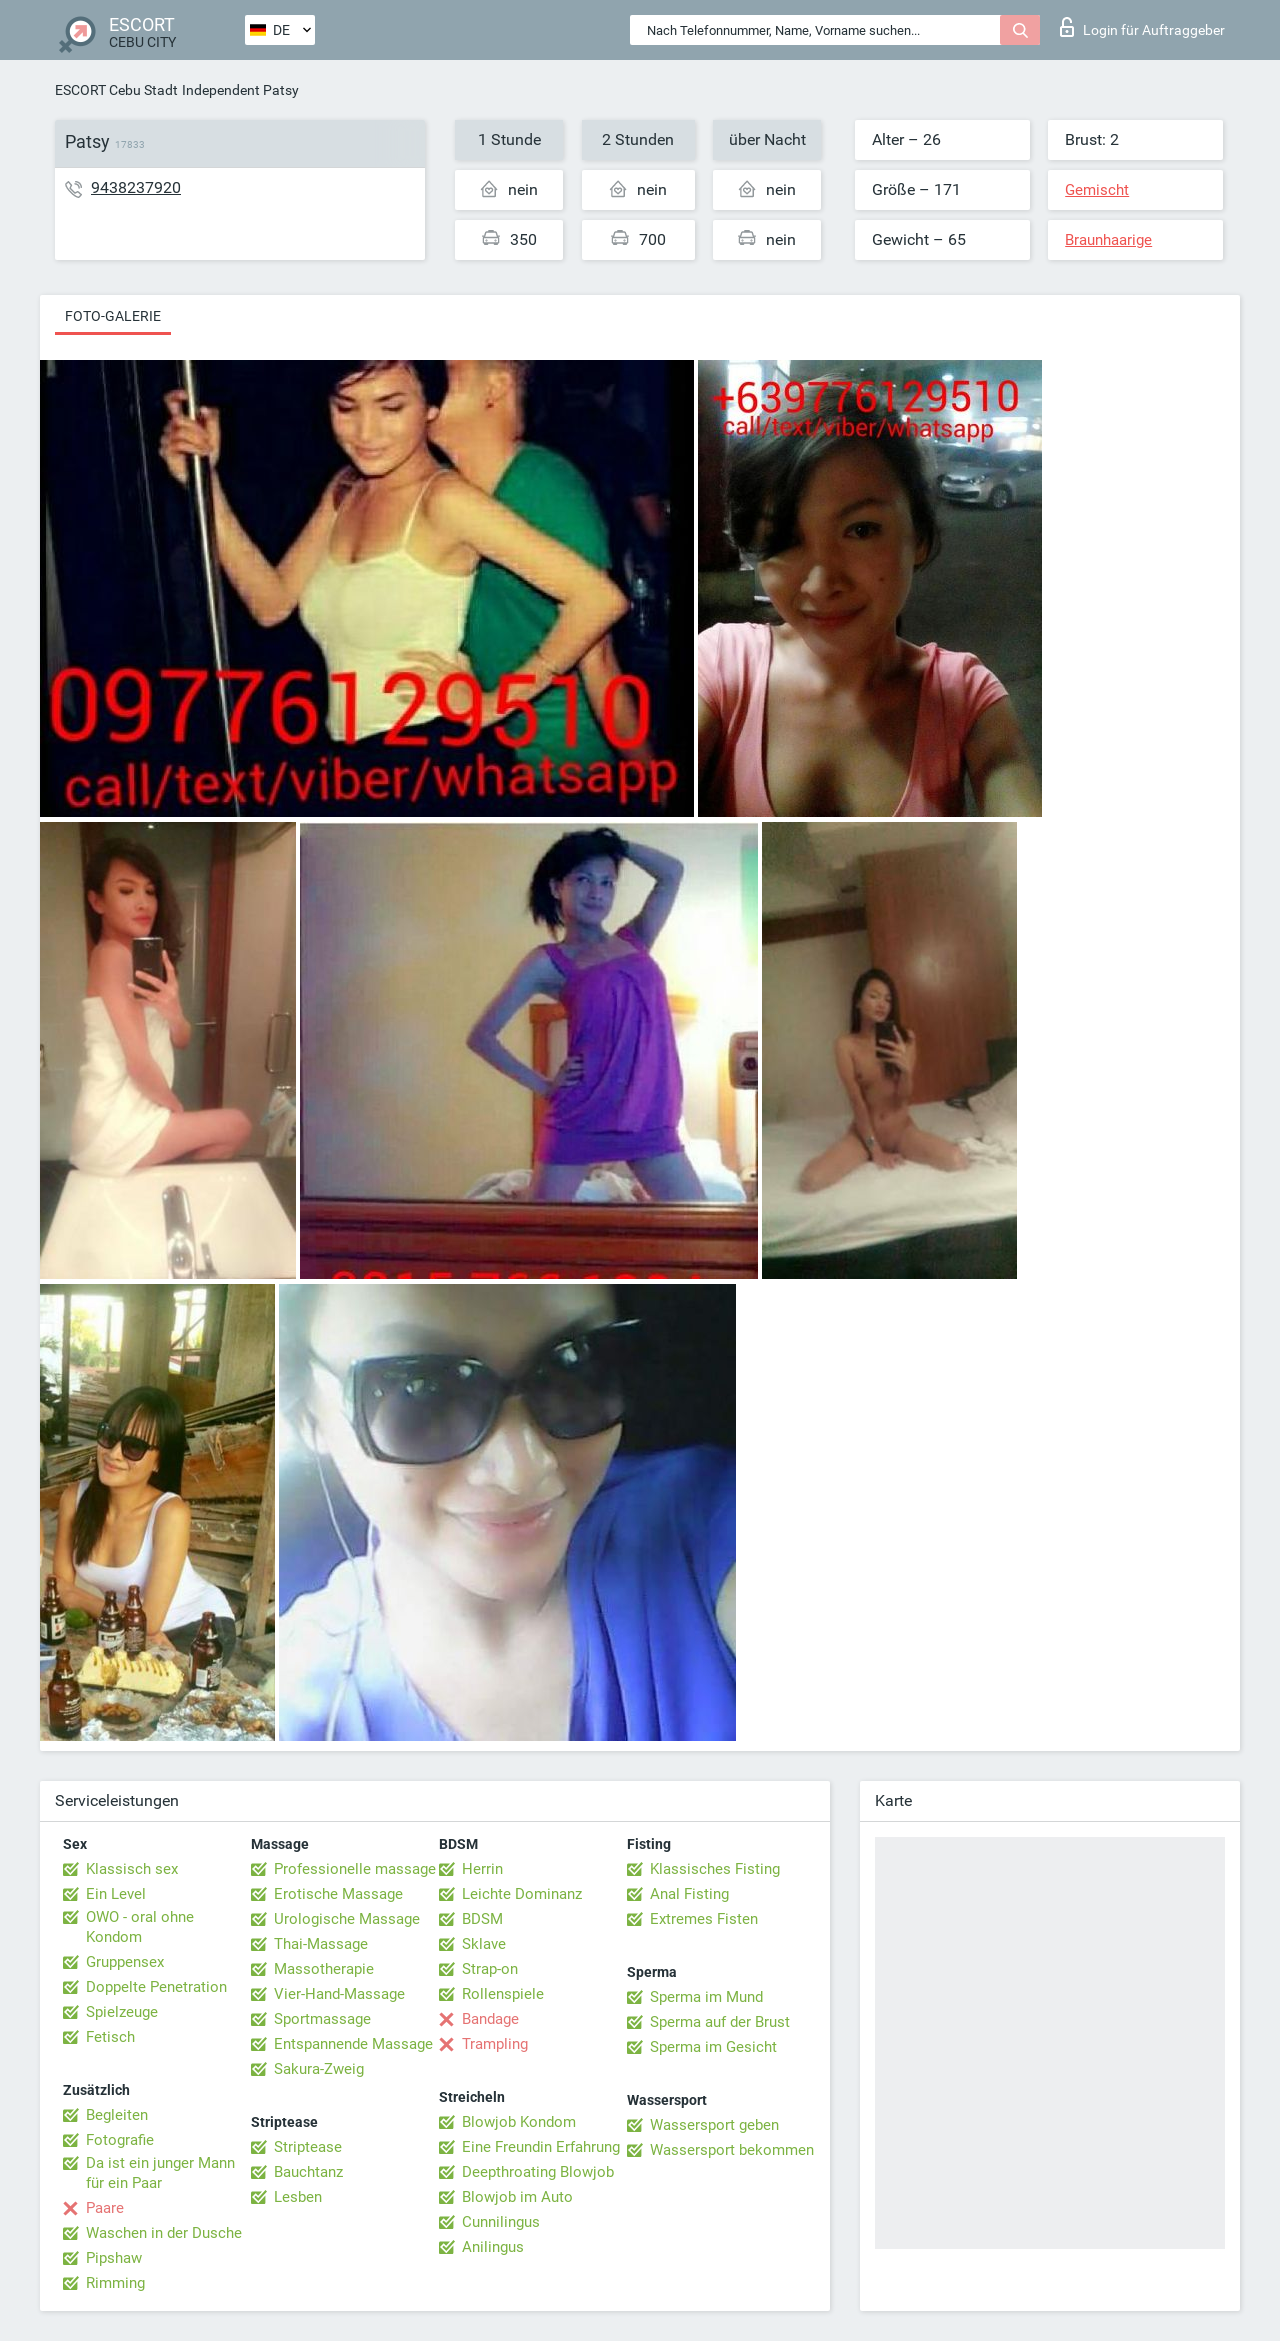 Image resolution: width=1280 pixels, height=2341 pixels. Describe the element at coordinates (1142, 27) in the screenshot. I see `Login` at that location.